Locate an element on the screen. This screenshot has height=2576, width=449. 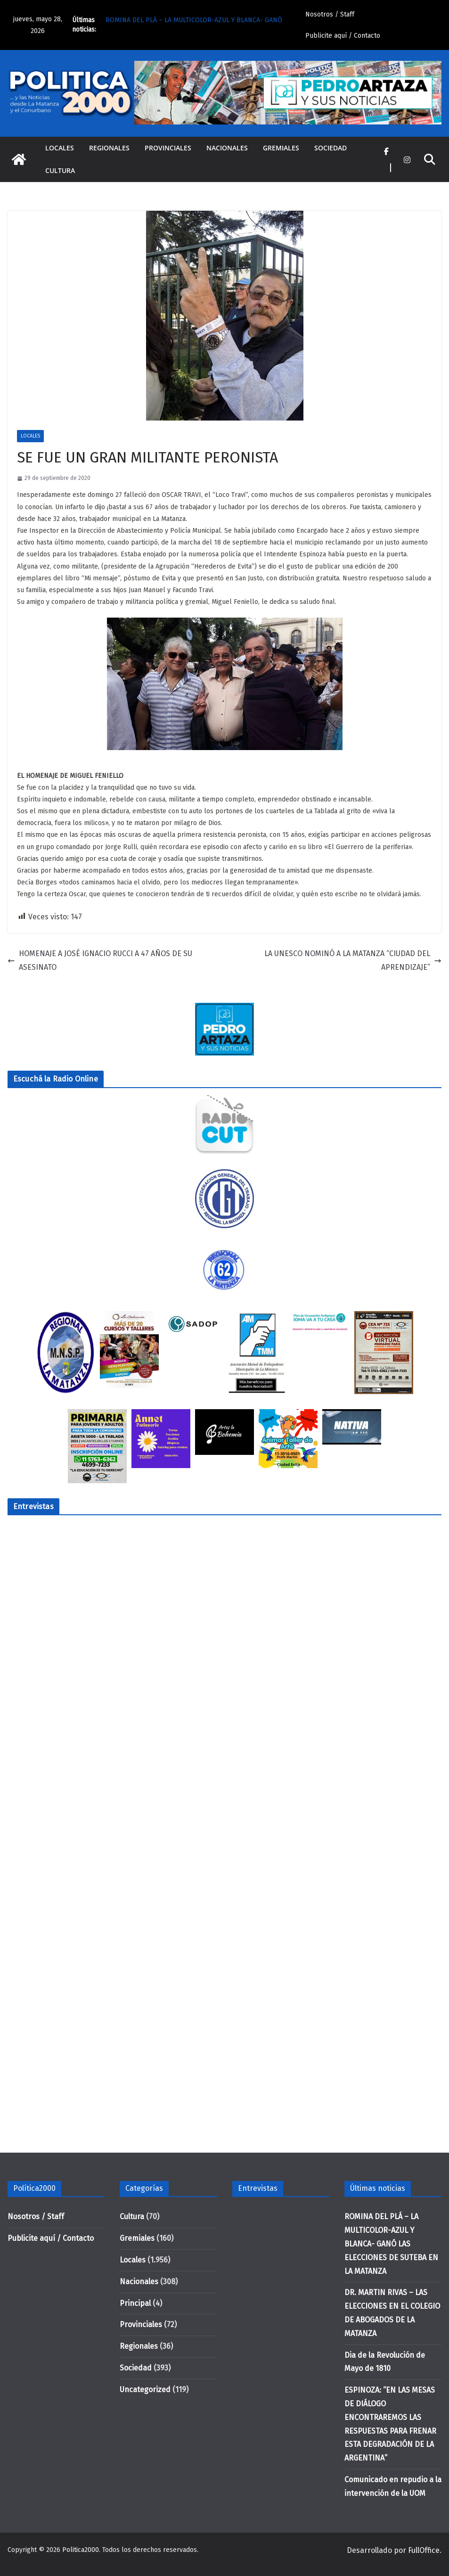
Nacionales is located at coordinates (227, 147).